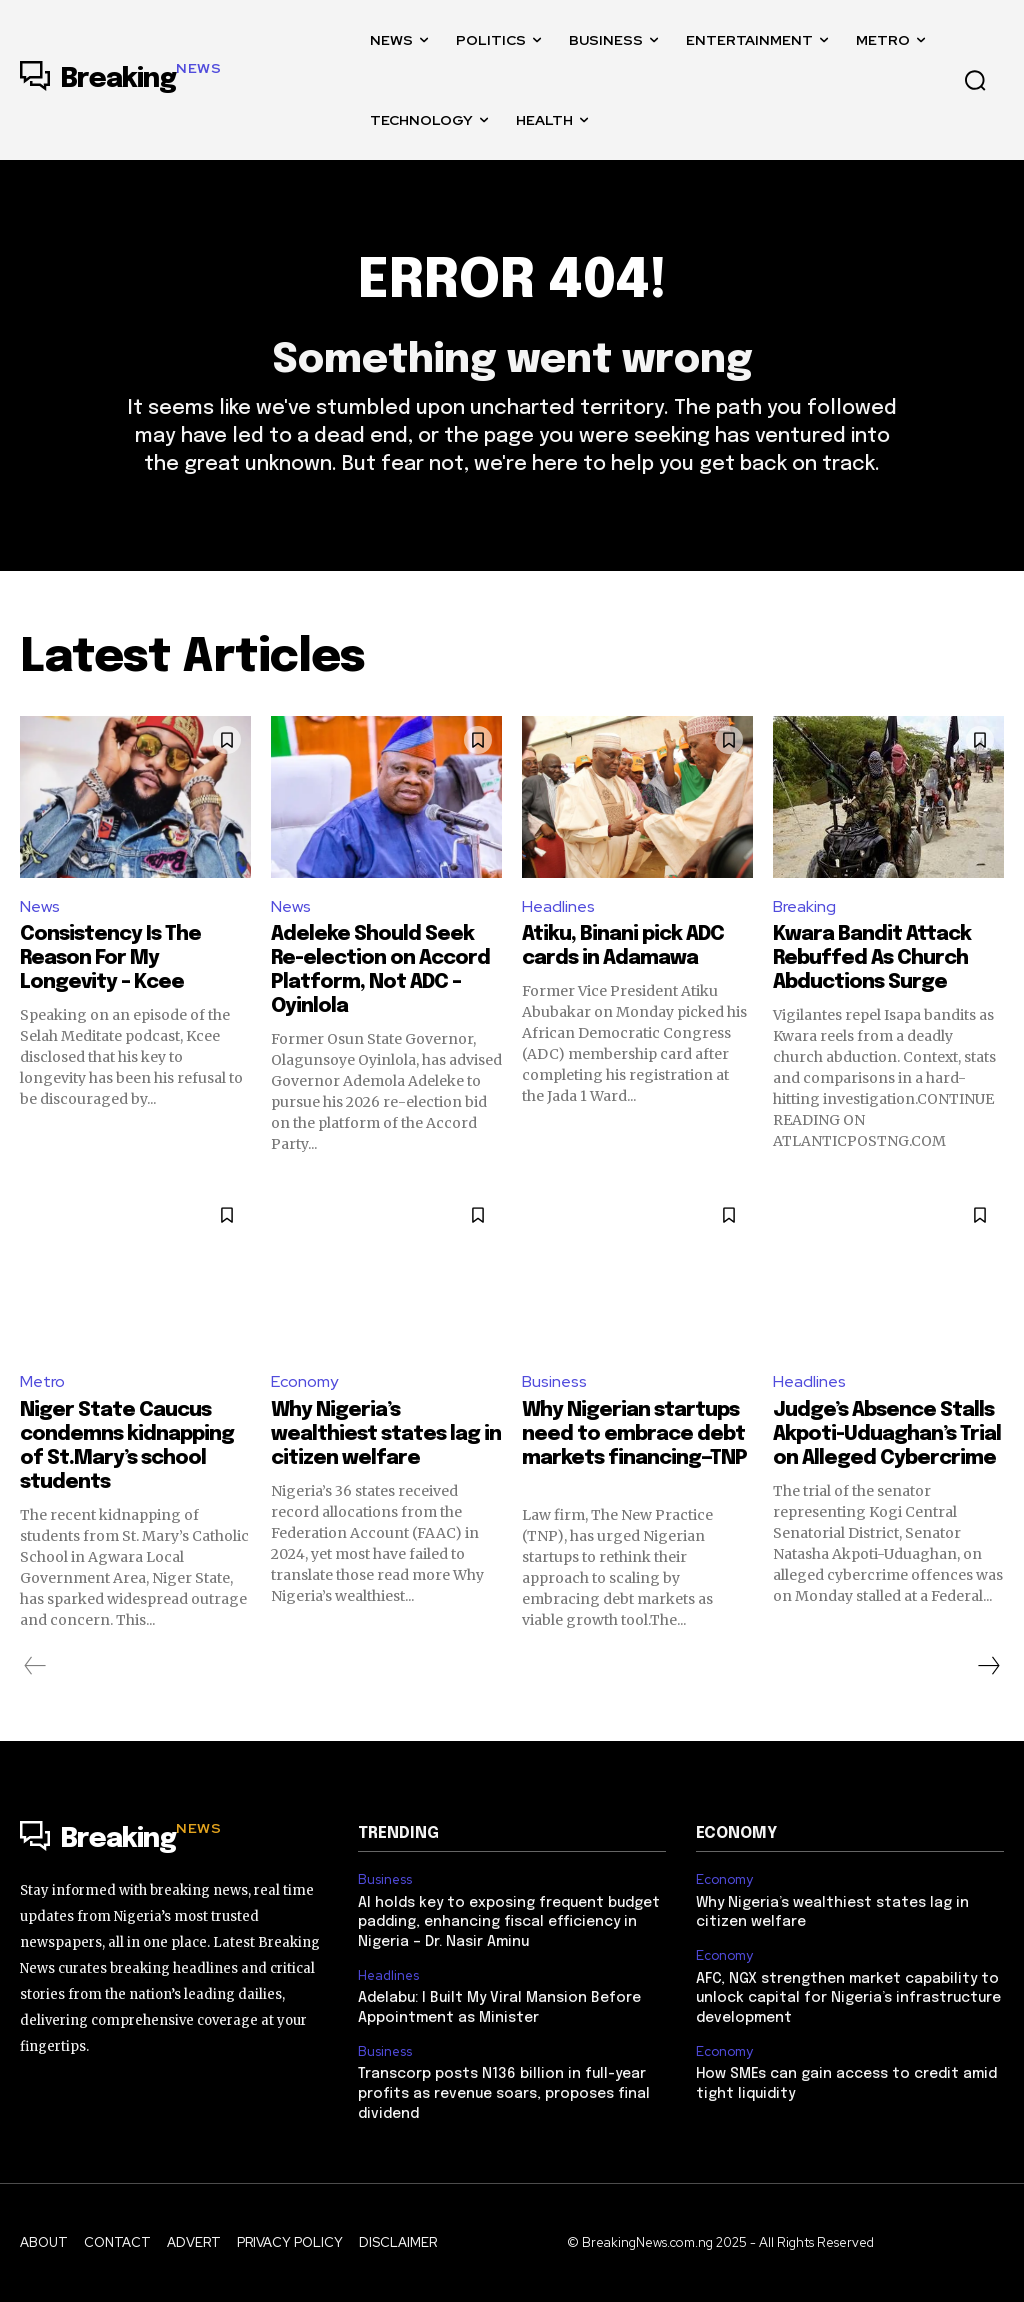  Describe the element at coordinates (35, 1666) in the screenshot. I see `[prev-page]` at that location.